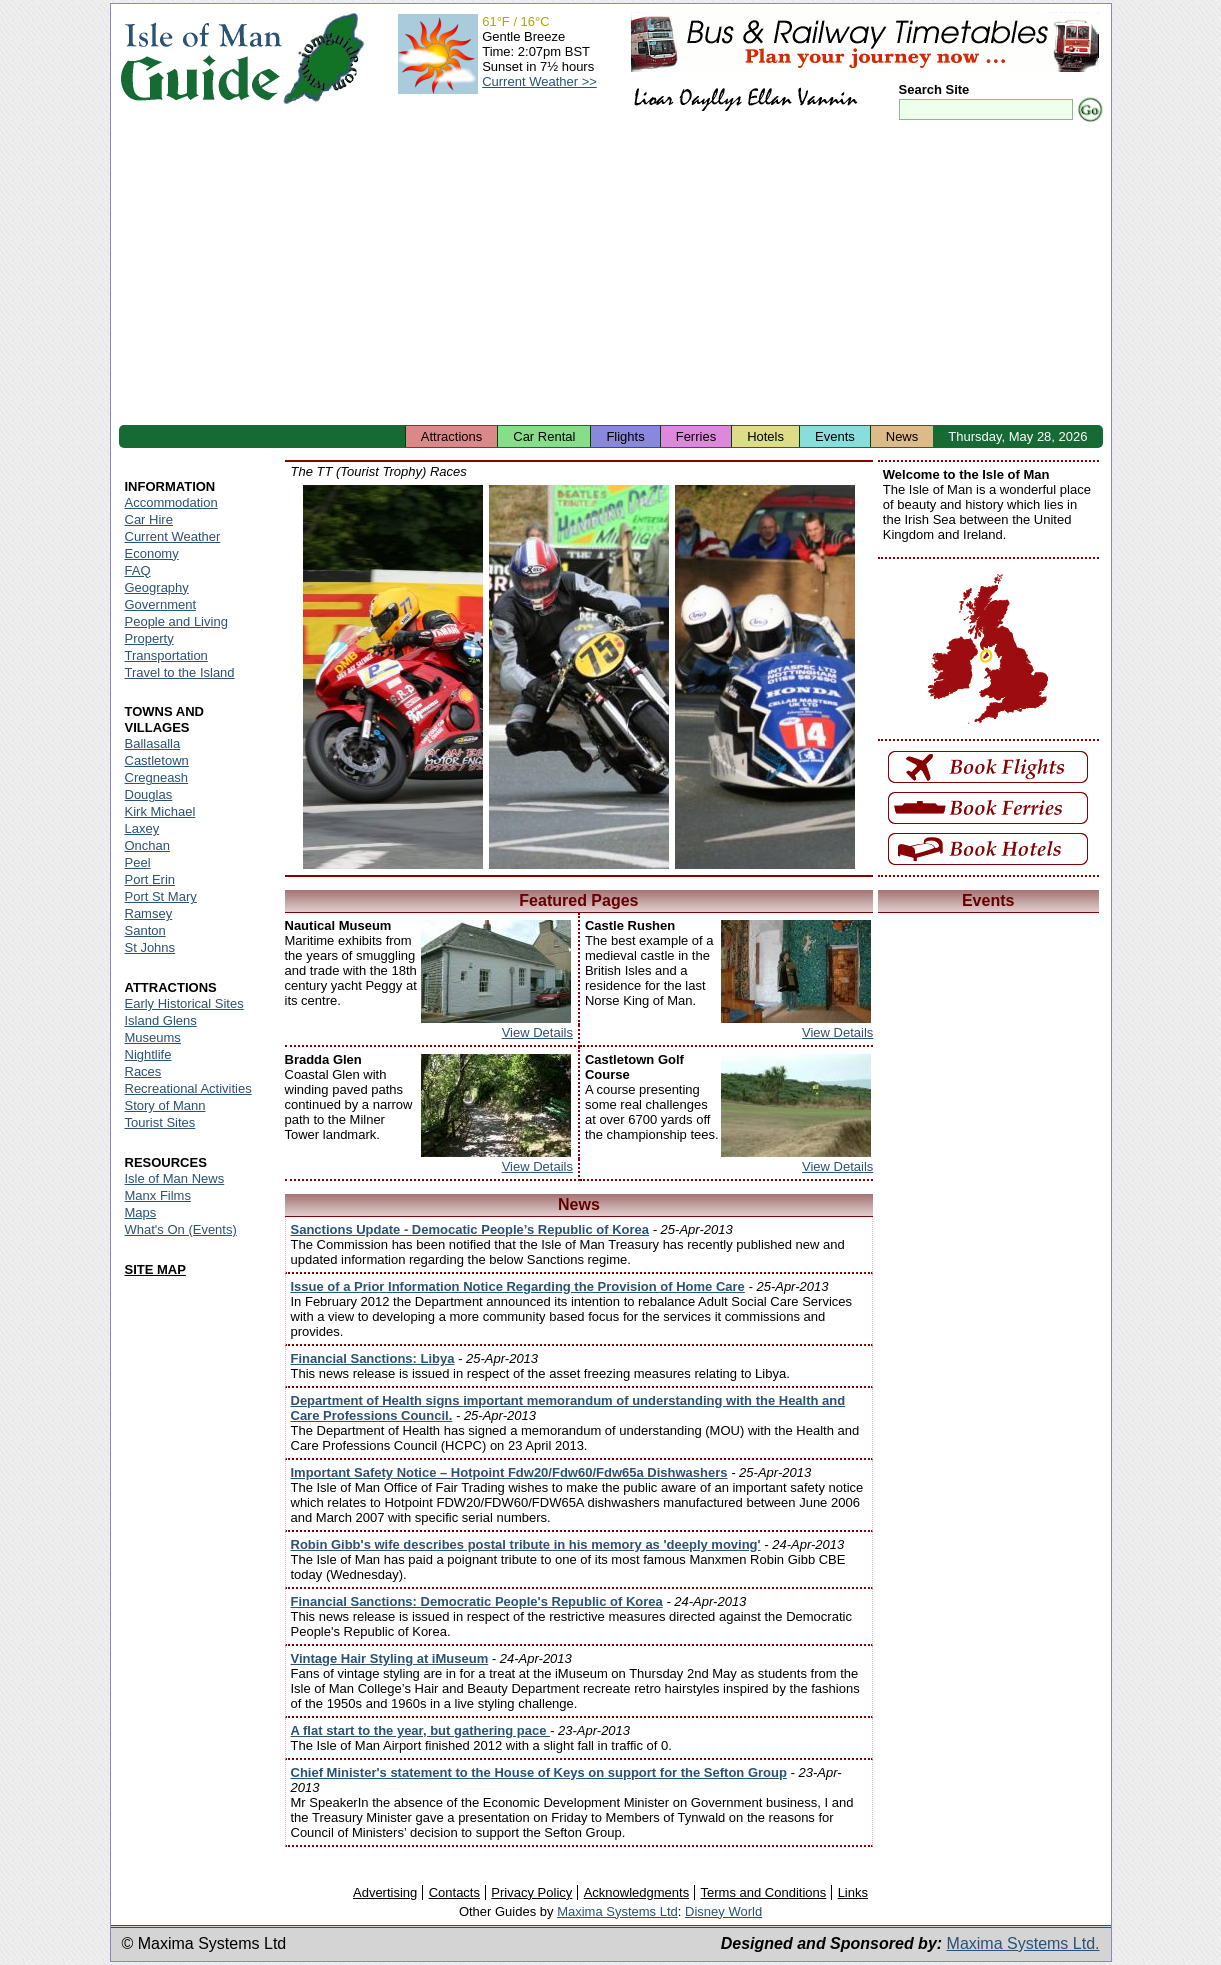 The height and width of the screenshot is (1965, 1221). I want to click on Financial Sanctions: Libya, so click(373, 1358).